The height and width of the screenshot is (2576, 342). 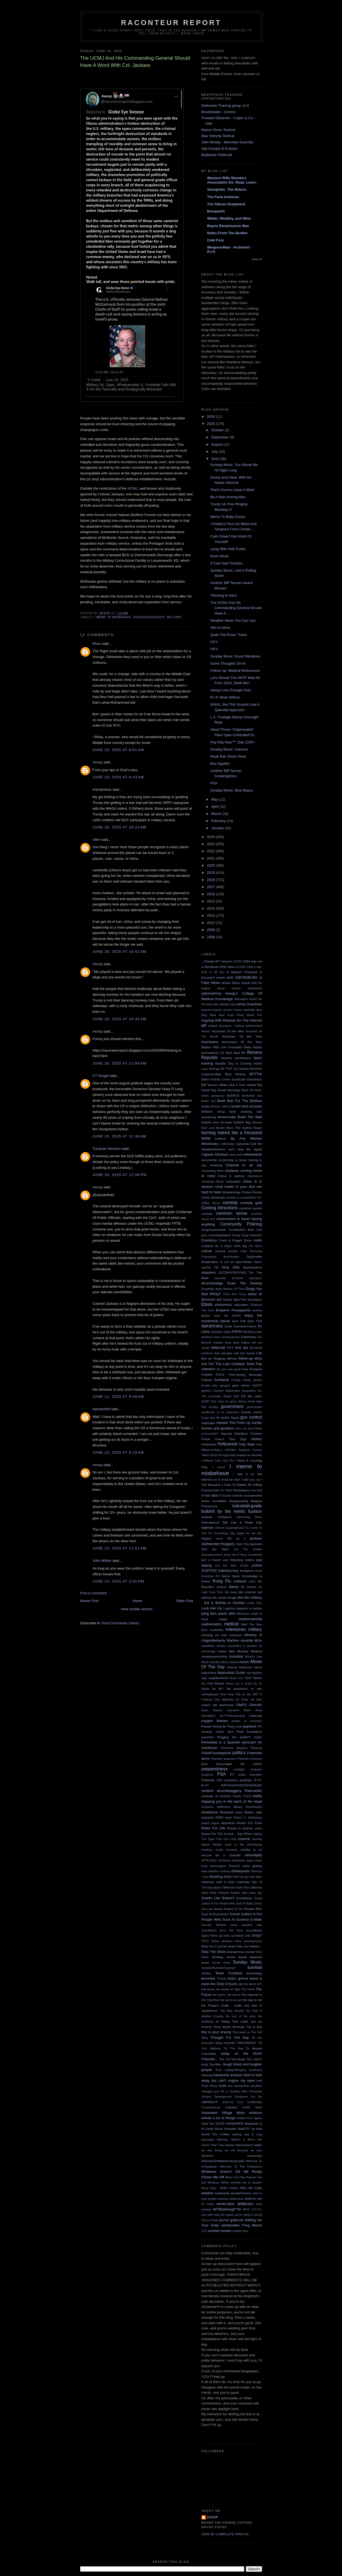 I want to click on Assclown Of the Ides, so click(x=228, y=1031).